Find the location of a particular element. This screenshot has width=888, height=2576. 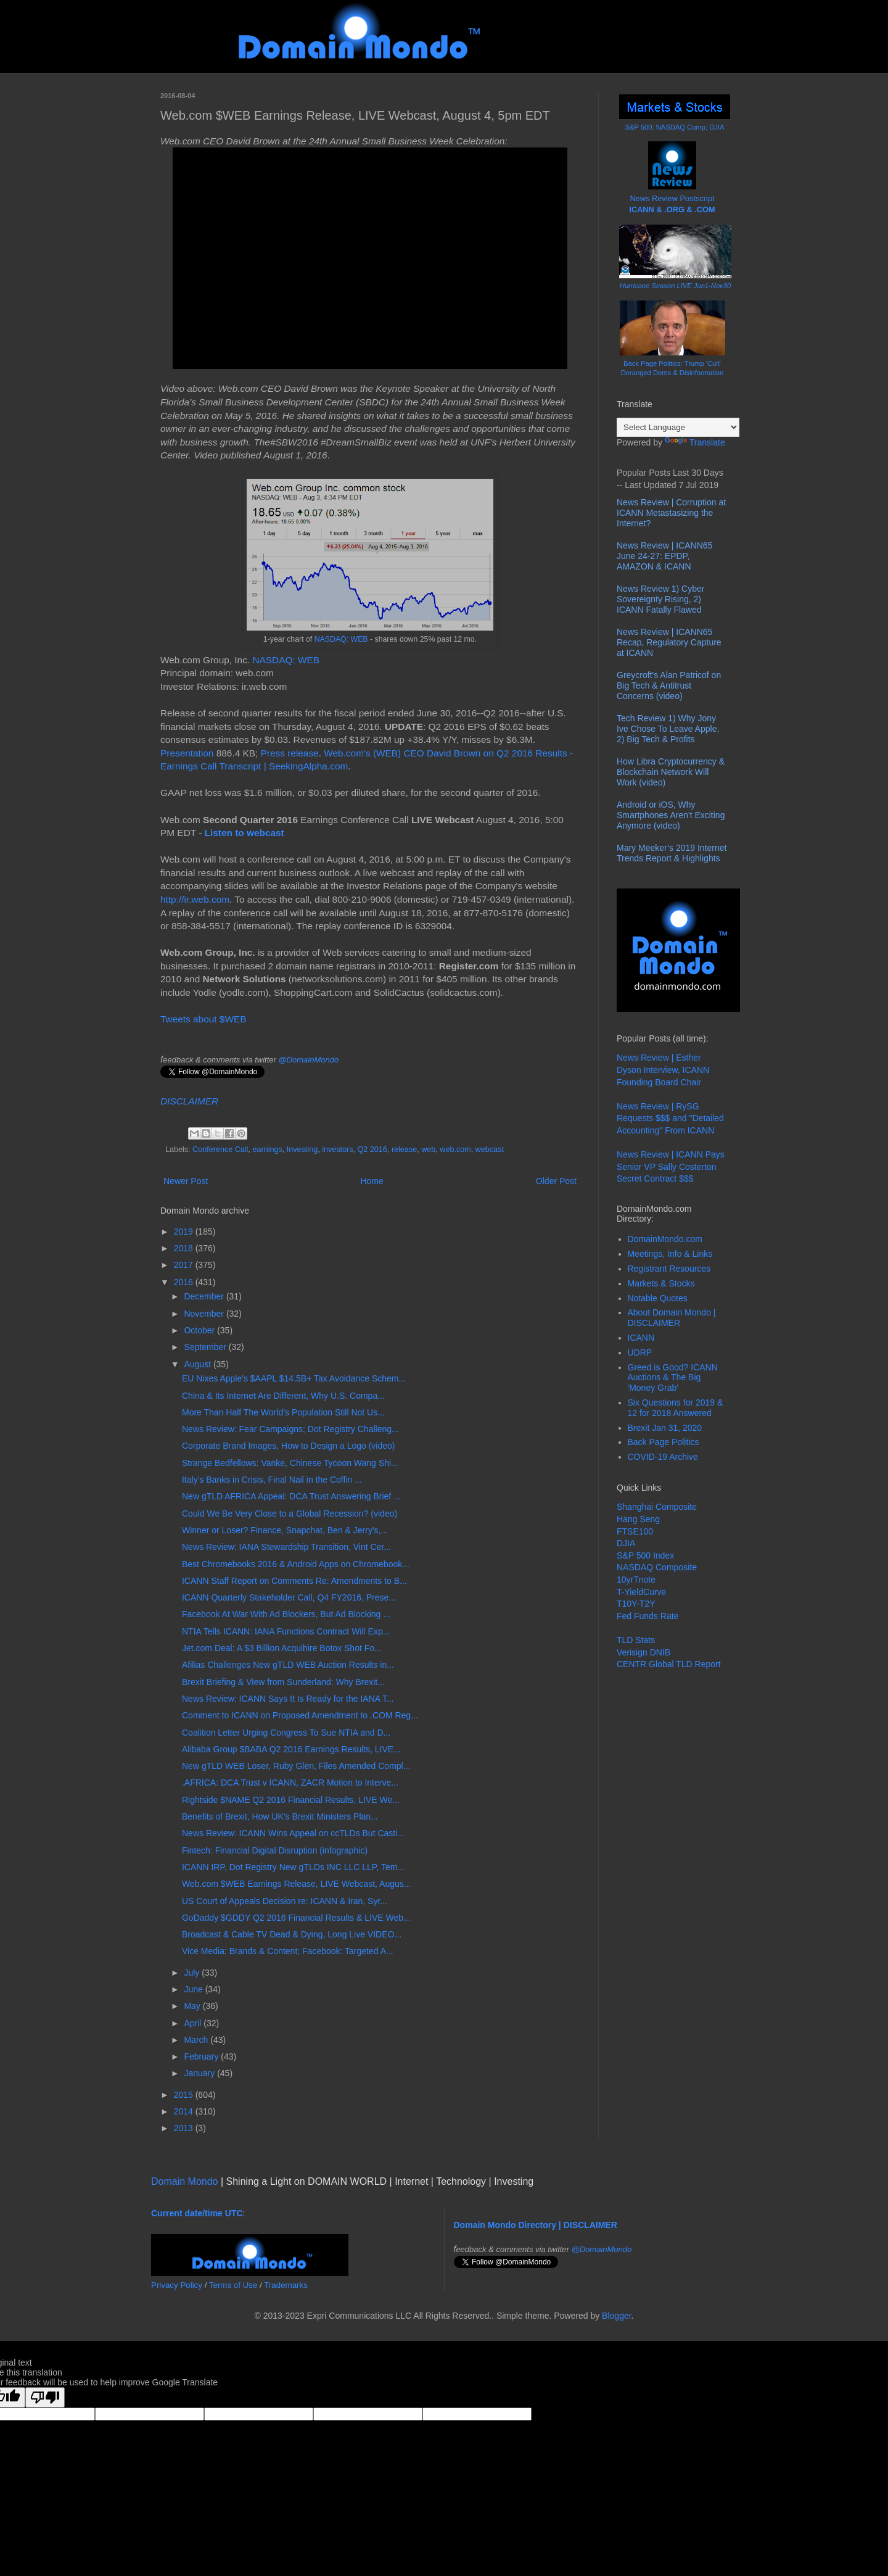

Older Post is located at coordinates (556, 1181).